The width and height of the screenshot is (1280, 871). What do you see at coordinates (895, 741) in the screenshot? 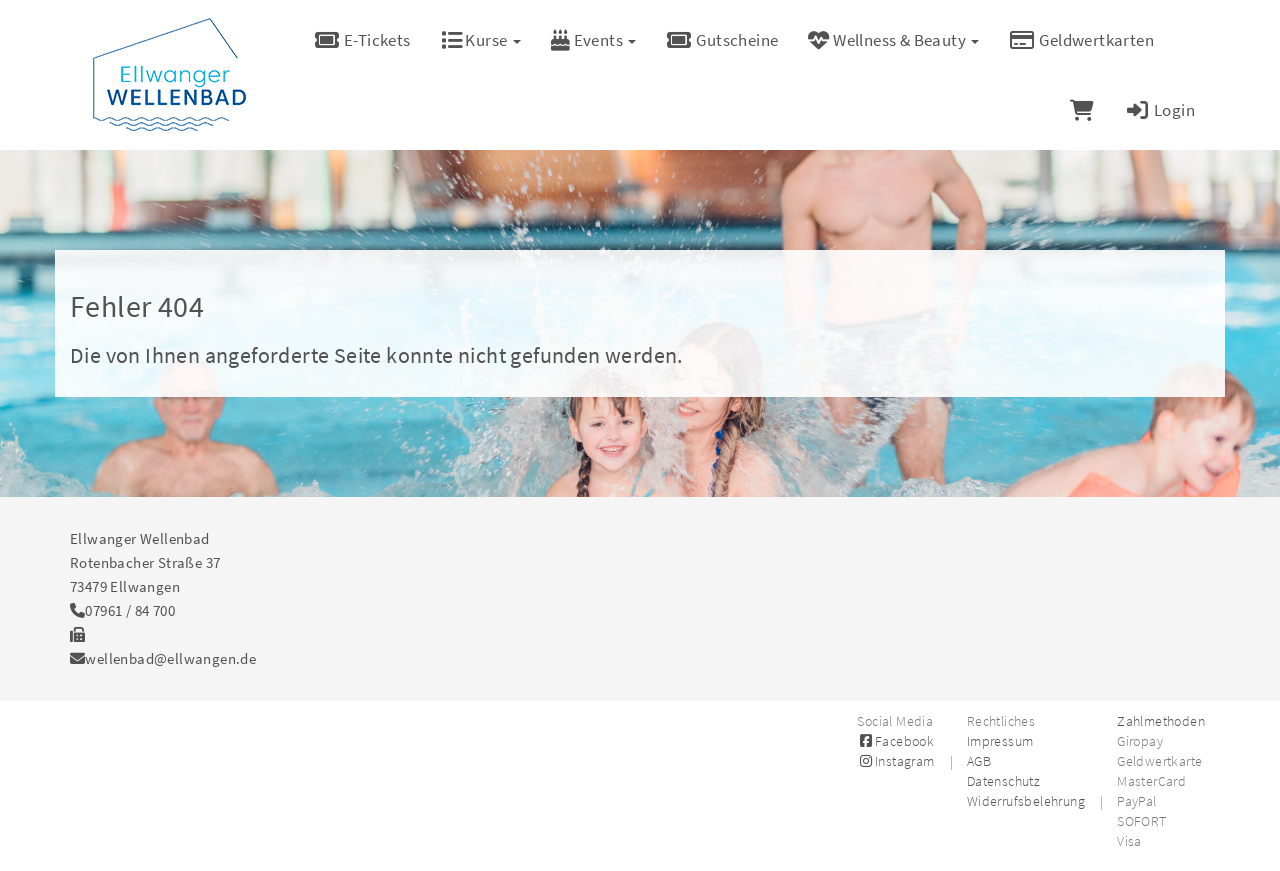
I see `Facebook` at bounding box center [895, 741].